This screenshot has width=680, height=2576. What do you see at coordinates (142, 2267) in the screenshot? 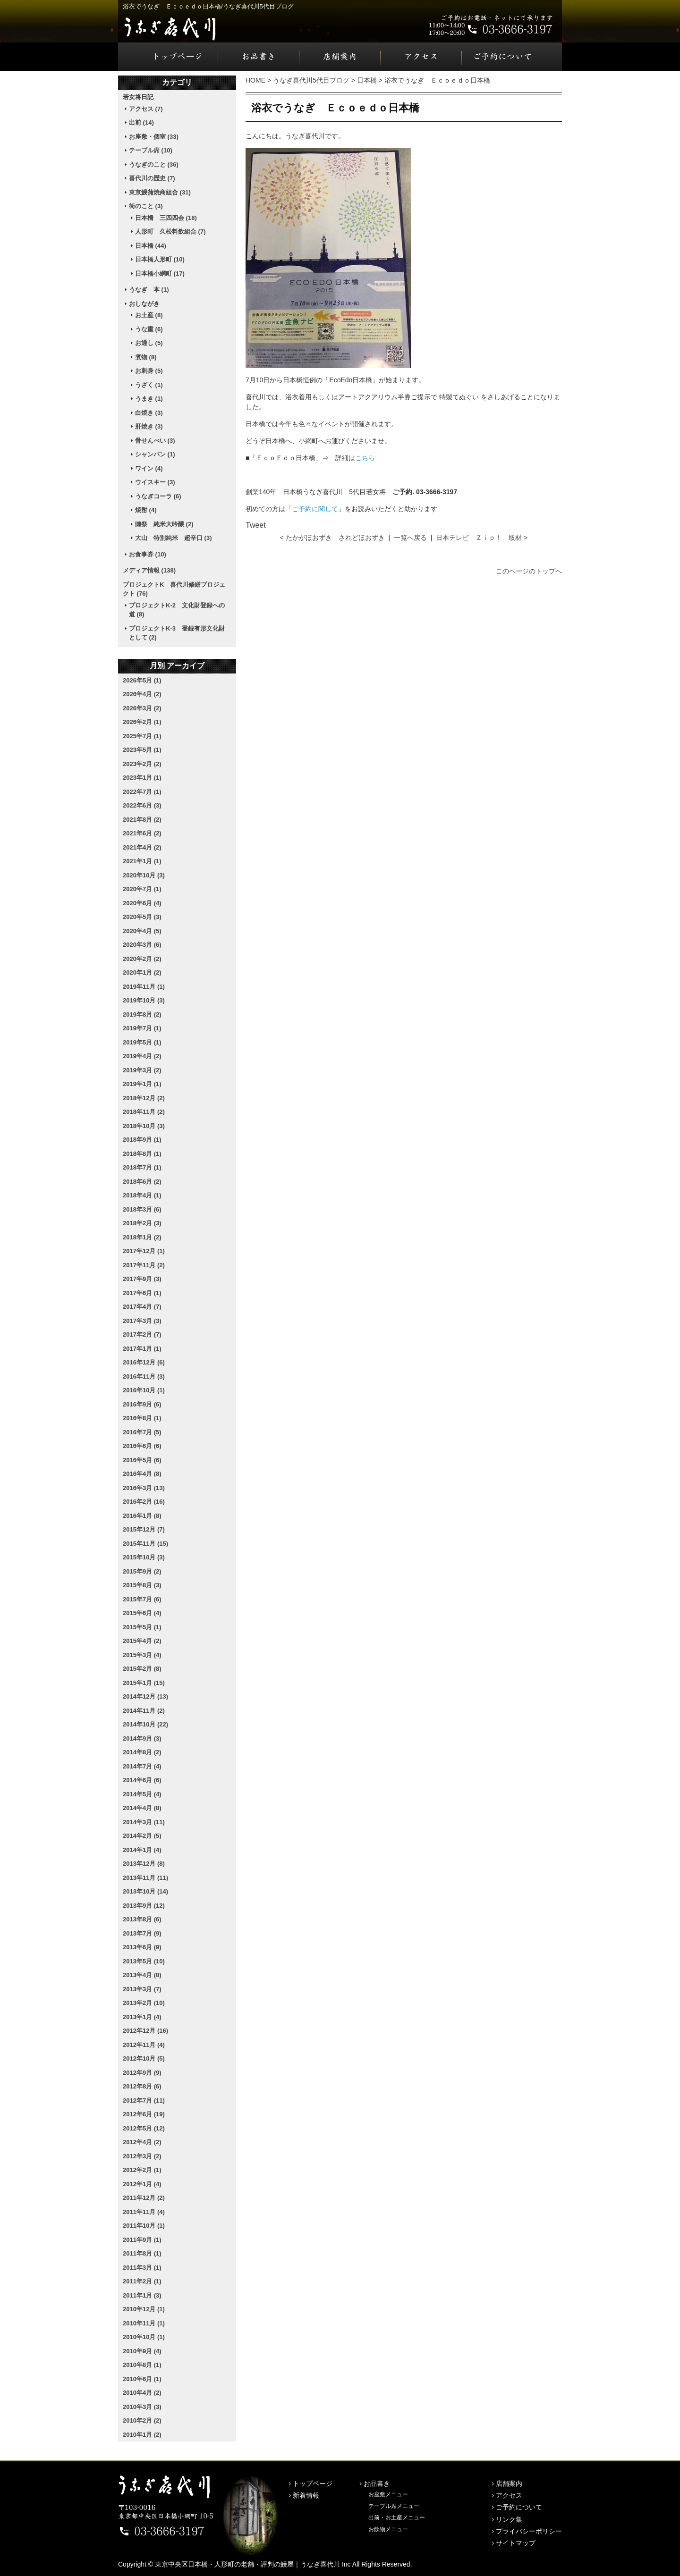
I see `2011年3月 (1)` at bounding box center [142, 2267].